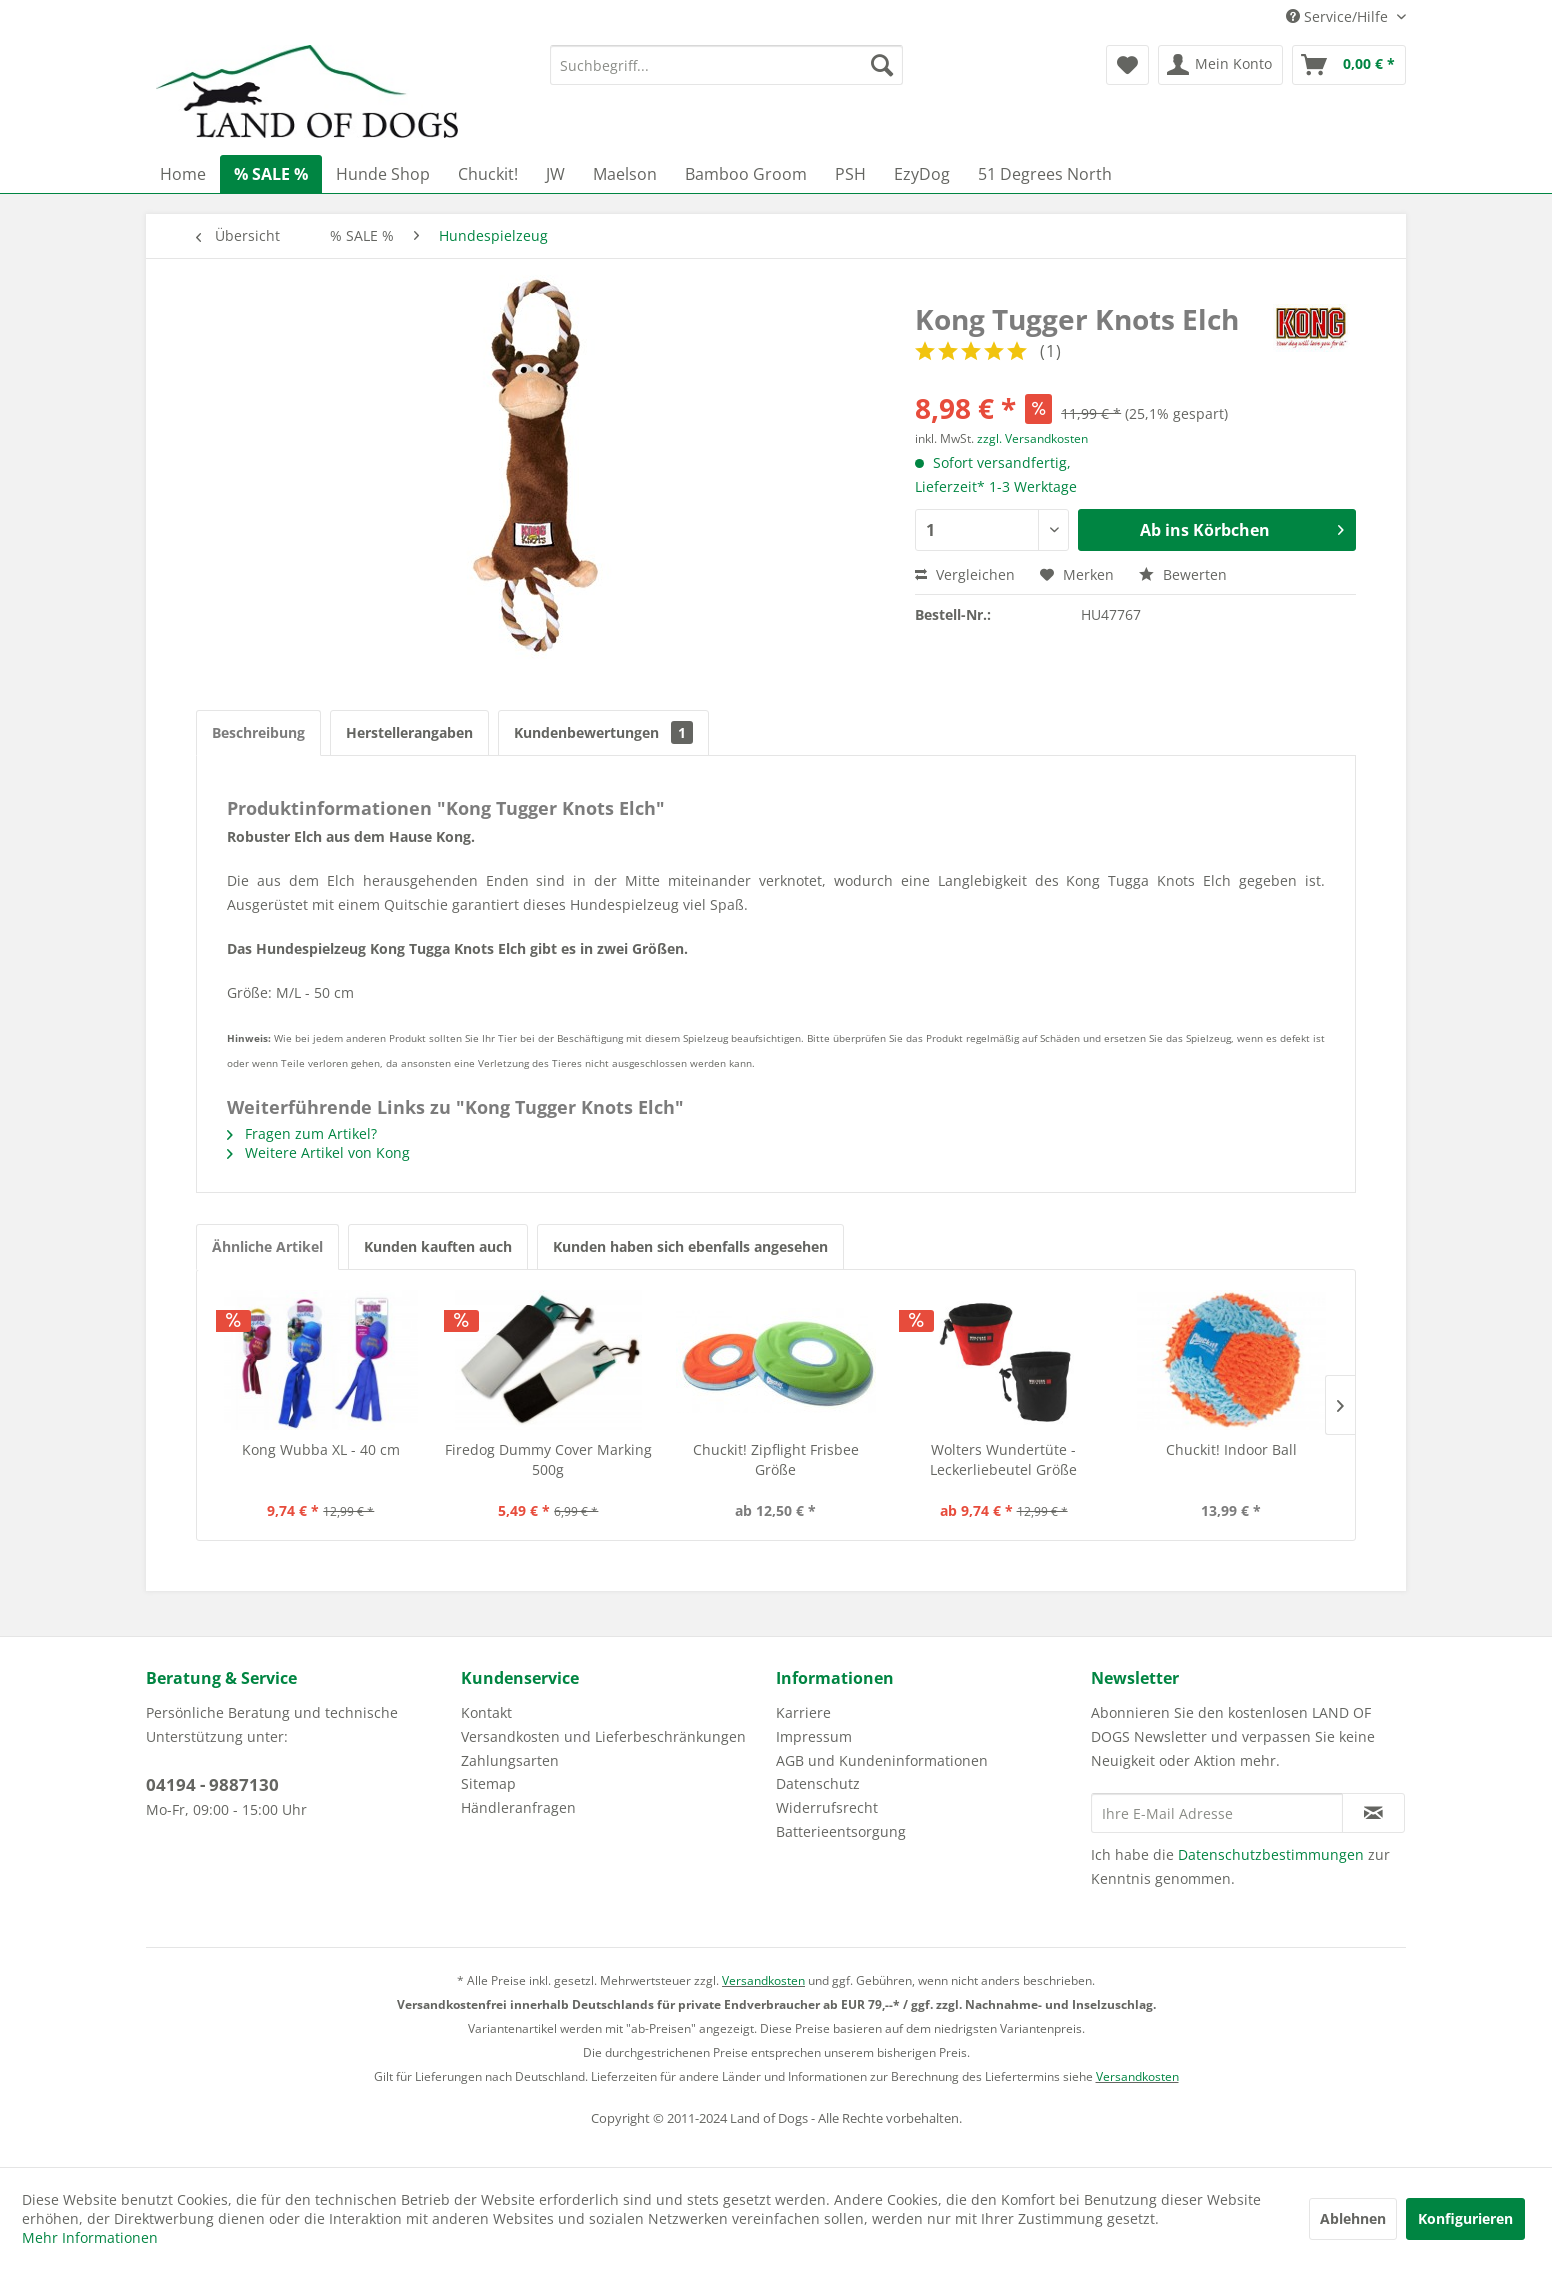  What do you see at coordinates (818, 1783) in the screenshot?
I see `Datenschutz` at bounding box center [818, 1783].